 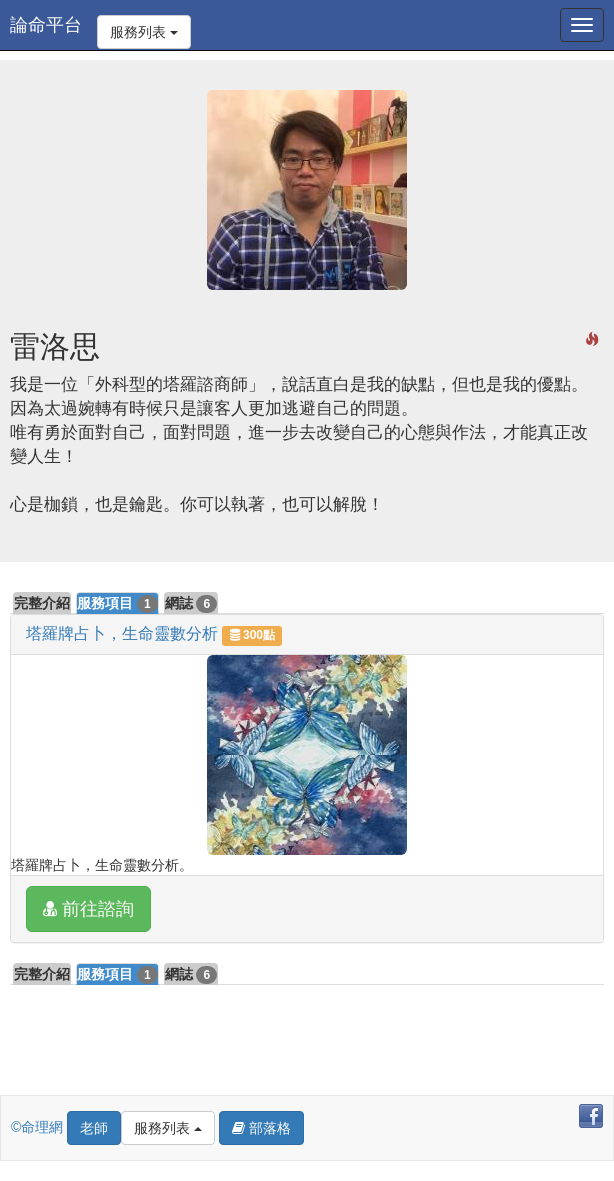 I want to click on 前往諮詢, so click(x=88, y=909).